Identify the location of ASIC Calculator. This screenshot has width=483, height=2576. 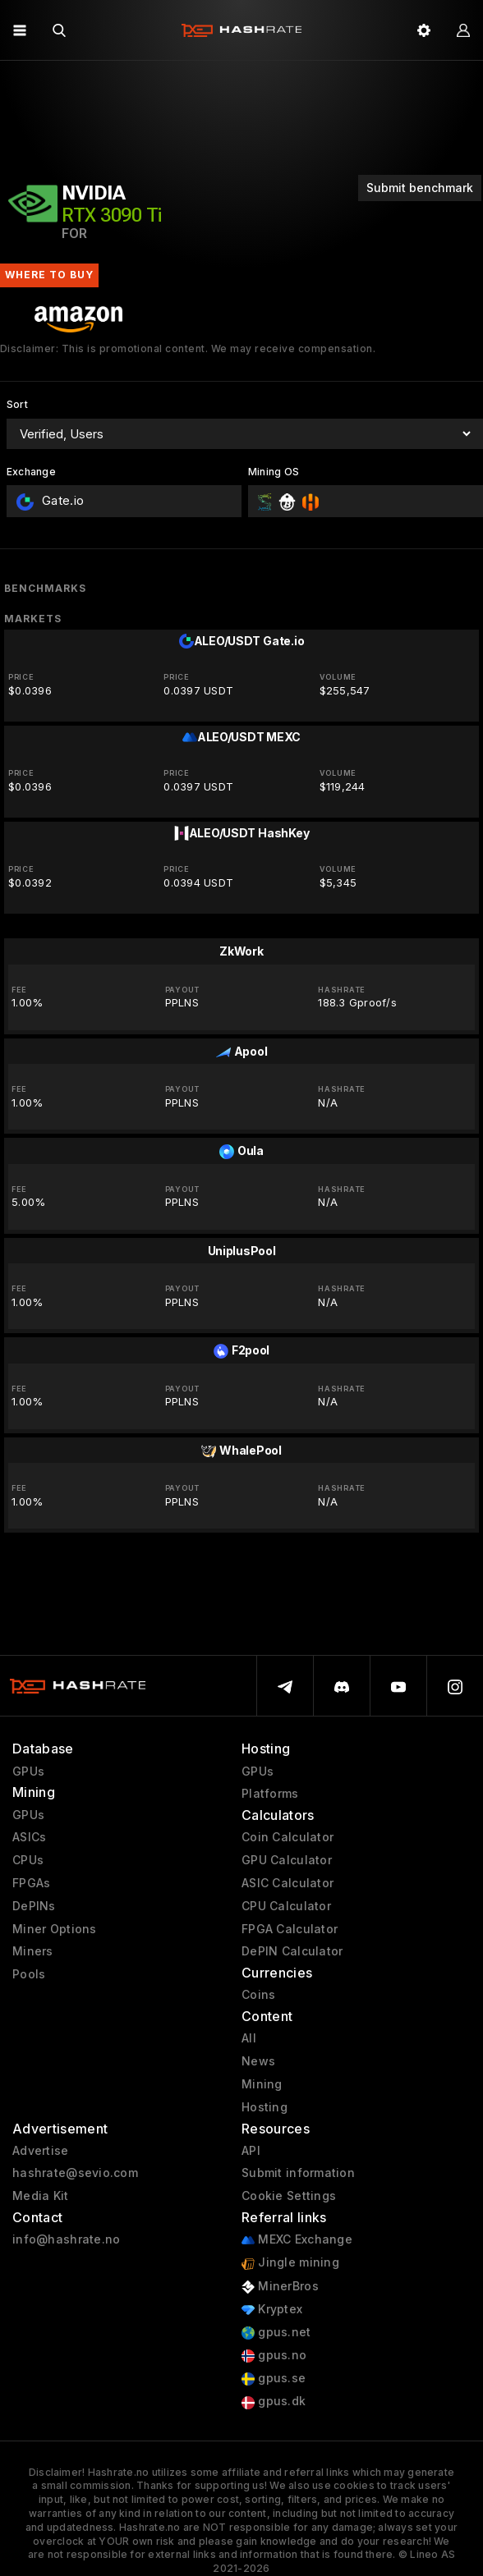
(288, 1883).